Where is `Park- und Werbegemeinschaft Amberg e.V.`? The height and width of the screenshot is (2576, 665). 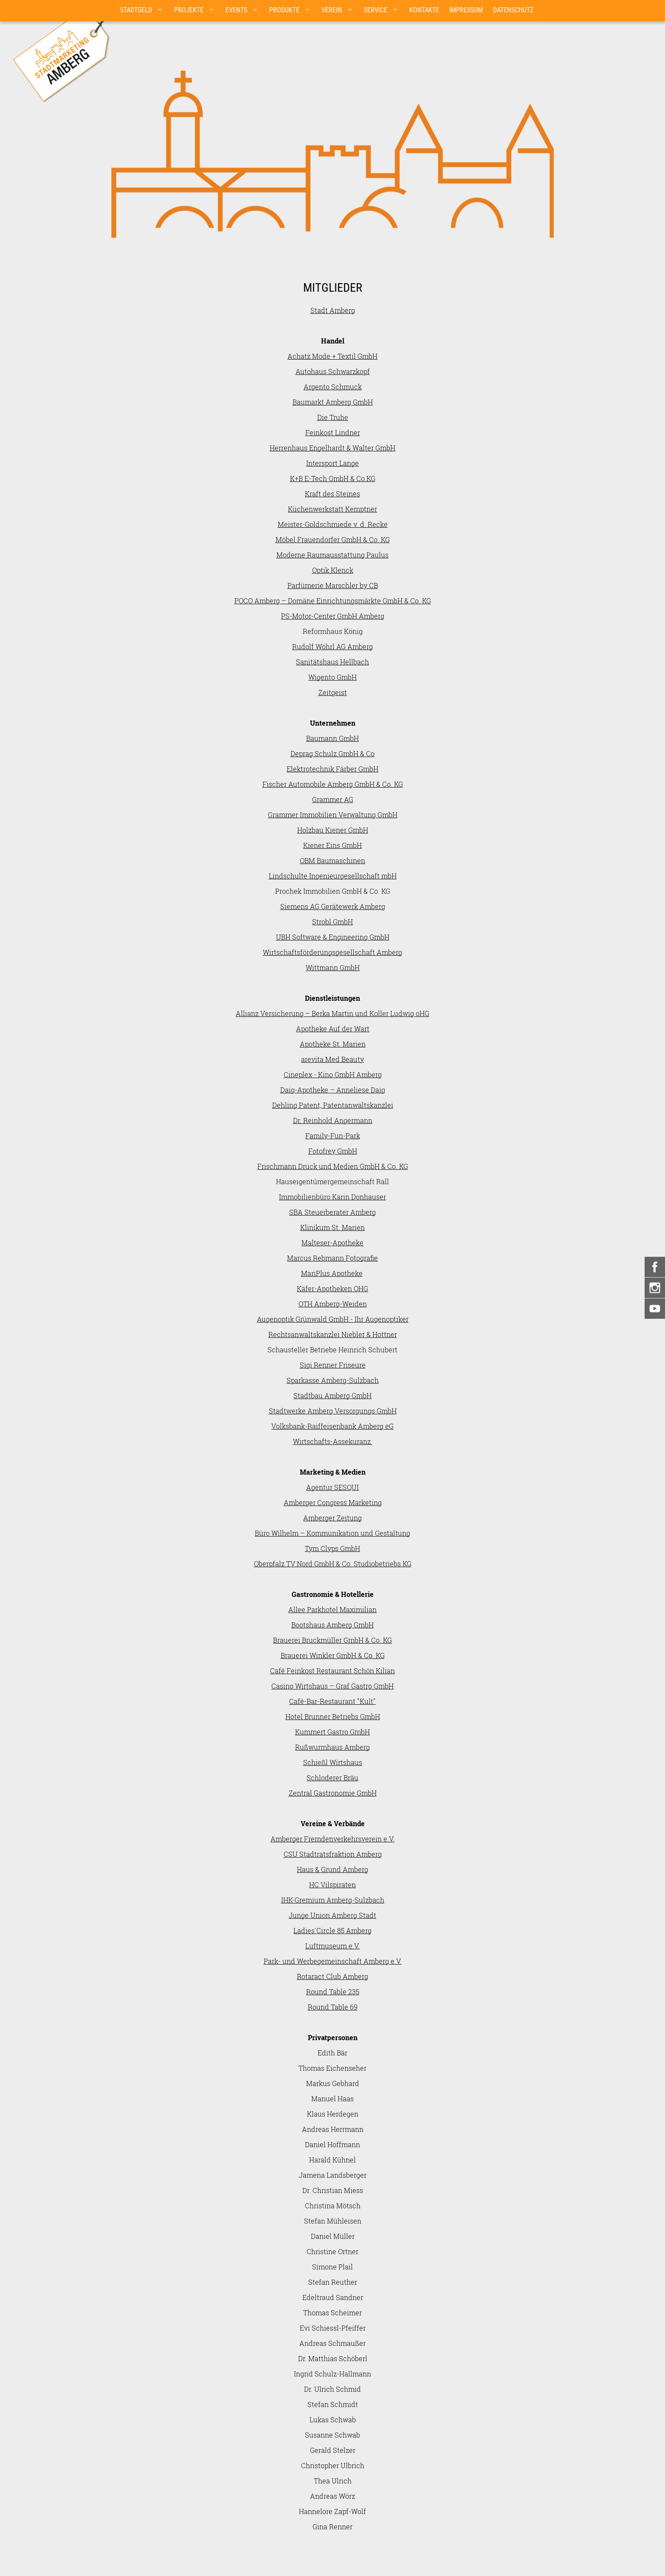
Park- und Werbegemeinschaft Amberg e.V. is located at coordinates (333, 1961).